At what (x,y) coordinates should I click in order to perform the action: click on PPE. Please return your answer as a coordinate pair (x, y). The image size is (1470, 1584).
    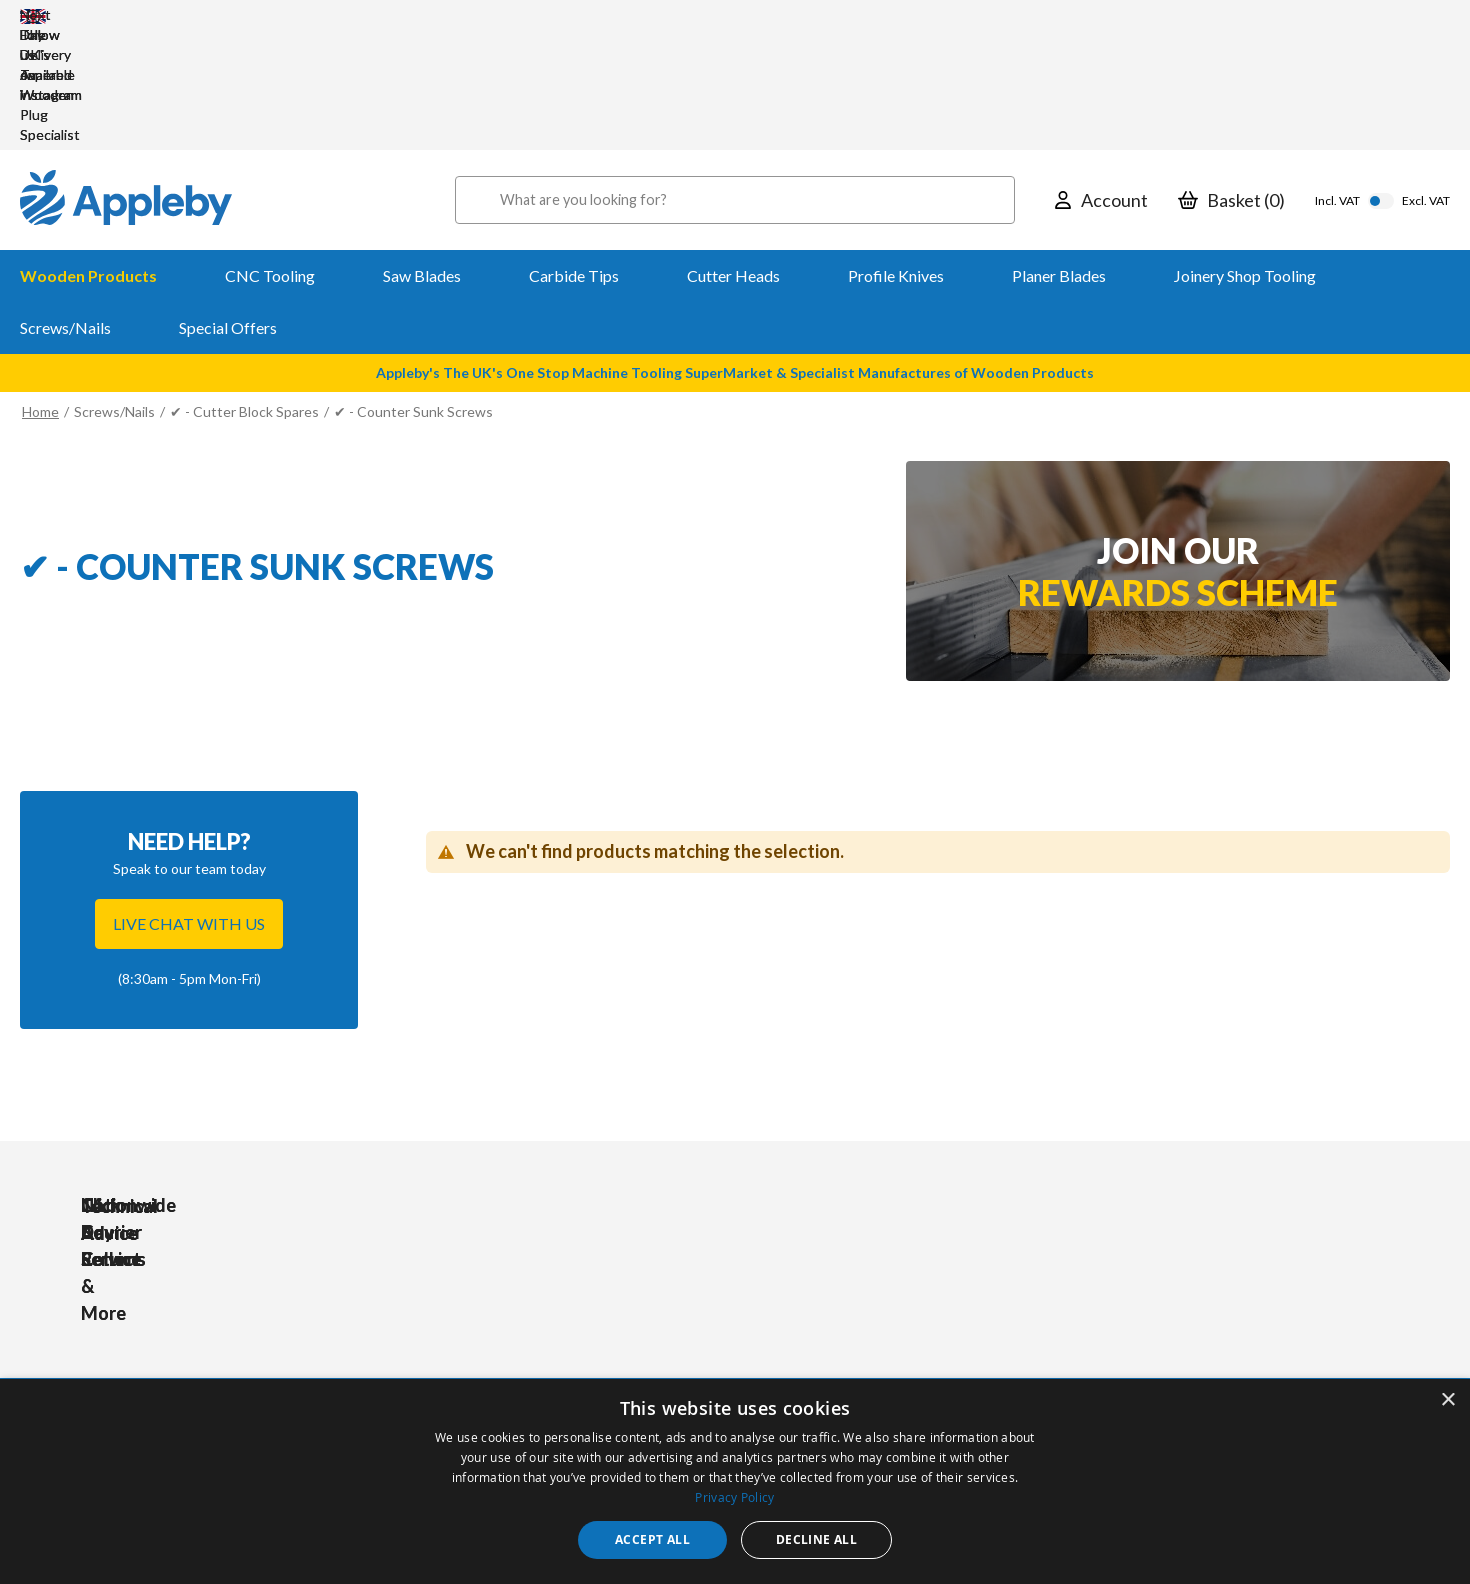
    Looking at the image, I should click on (461, 1341).